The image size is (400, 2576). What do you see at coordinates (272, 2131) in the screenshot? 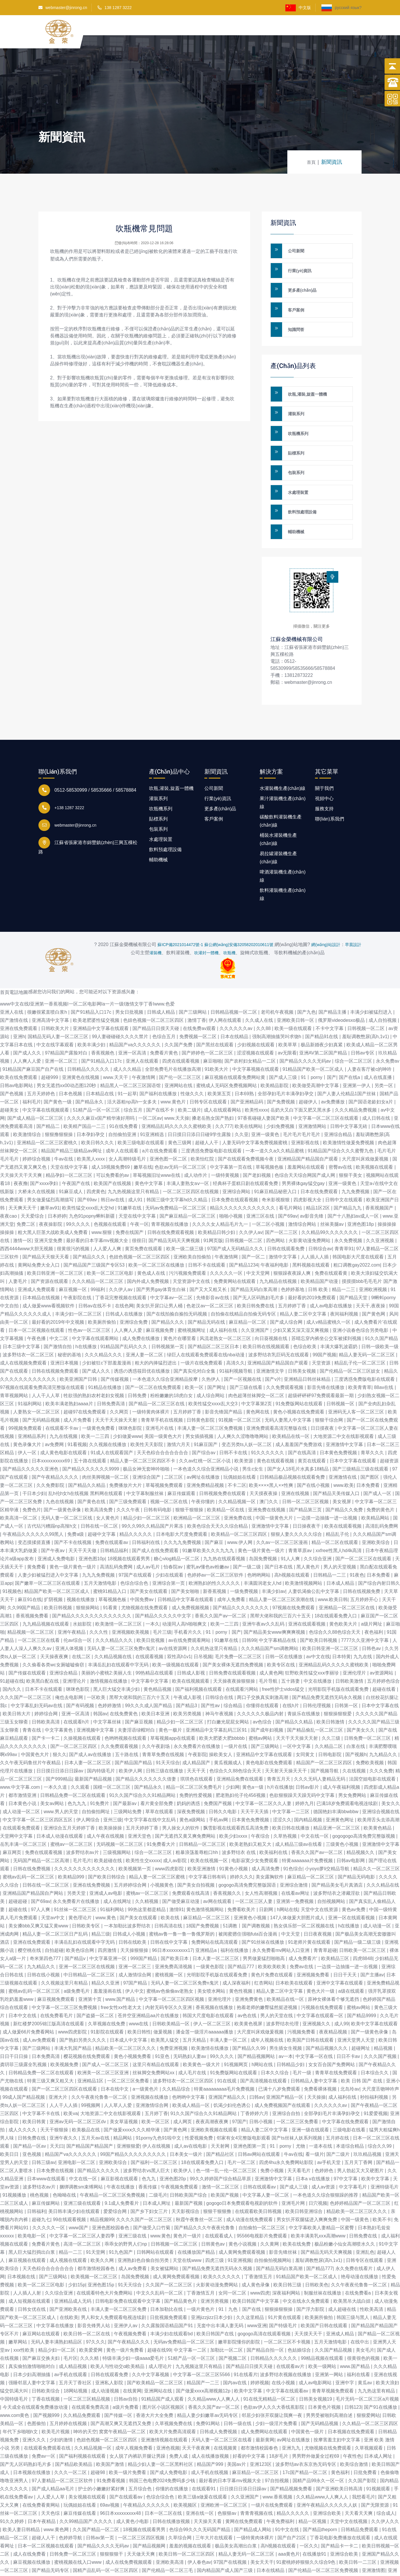
I see `免费小视频` at bounding box center [272, 2131].